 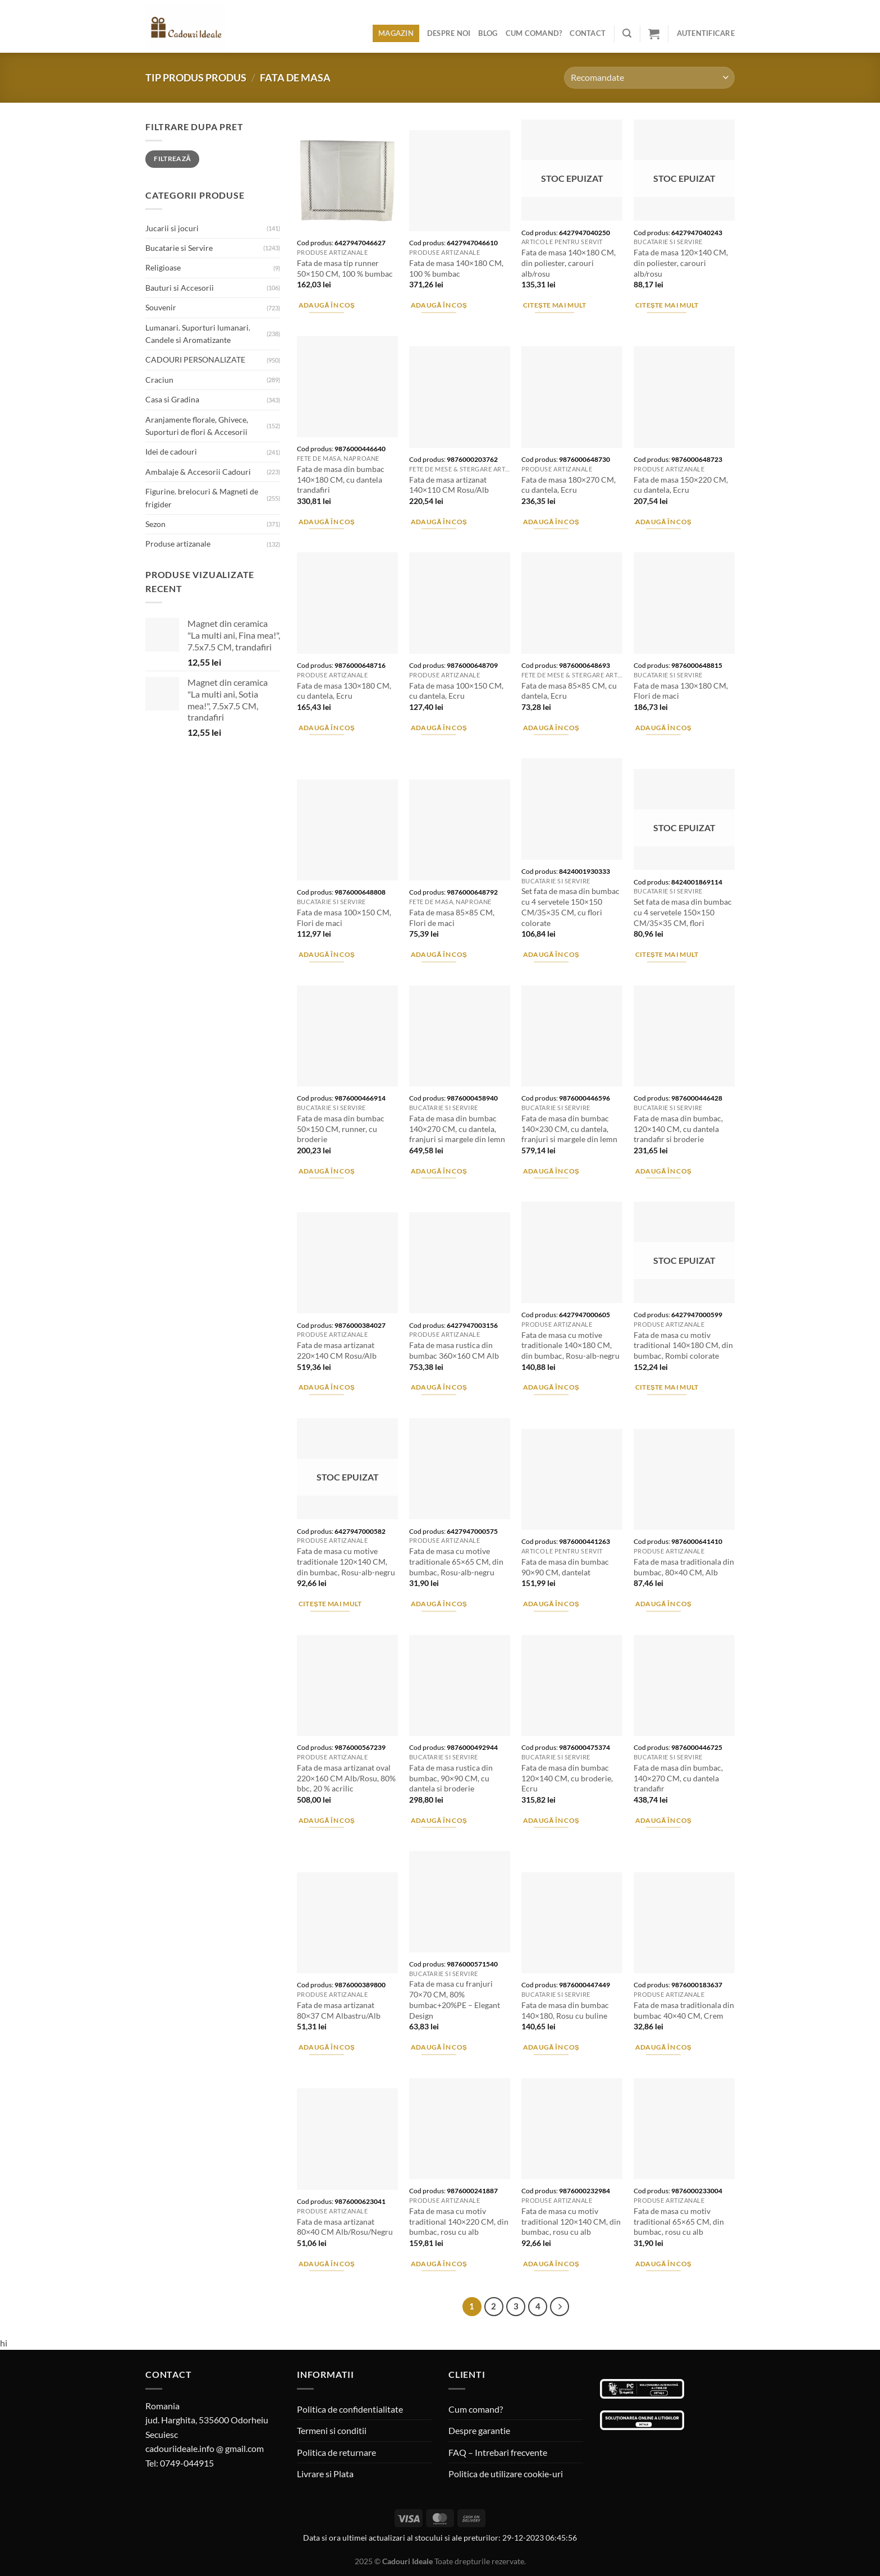 What do you see at coordinates (551, 727) in the screenshot?
I see `Adaugă în coș [Adaugă în coș: &lbquo;Fata de masa 85x85 CM, cu dantela, Ecru”]` at bounding box center [551, 727].